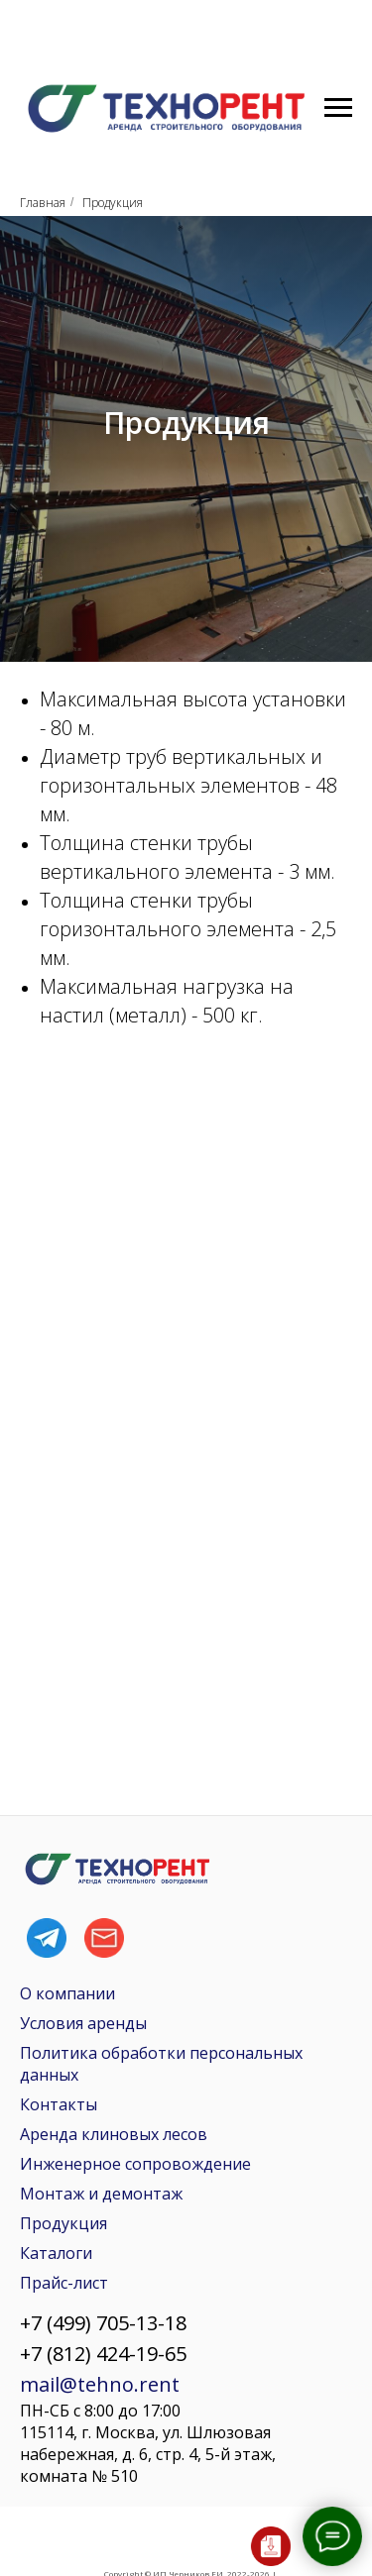  What do you see at coordinates (338, 108) in the screenshot?
I see `[Навигационное меню]` at bounding box center [338, 108].